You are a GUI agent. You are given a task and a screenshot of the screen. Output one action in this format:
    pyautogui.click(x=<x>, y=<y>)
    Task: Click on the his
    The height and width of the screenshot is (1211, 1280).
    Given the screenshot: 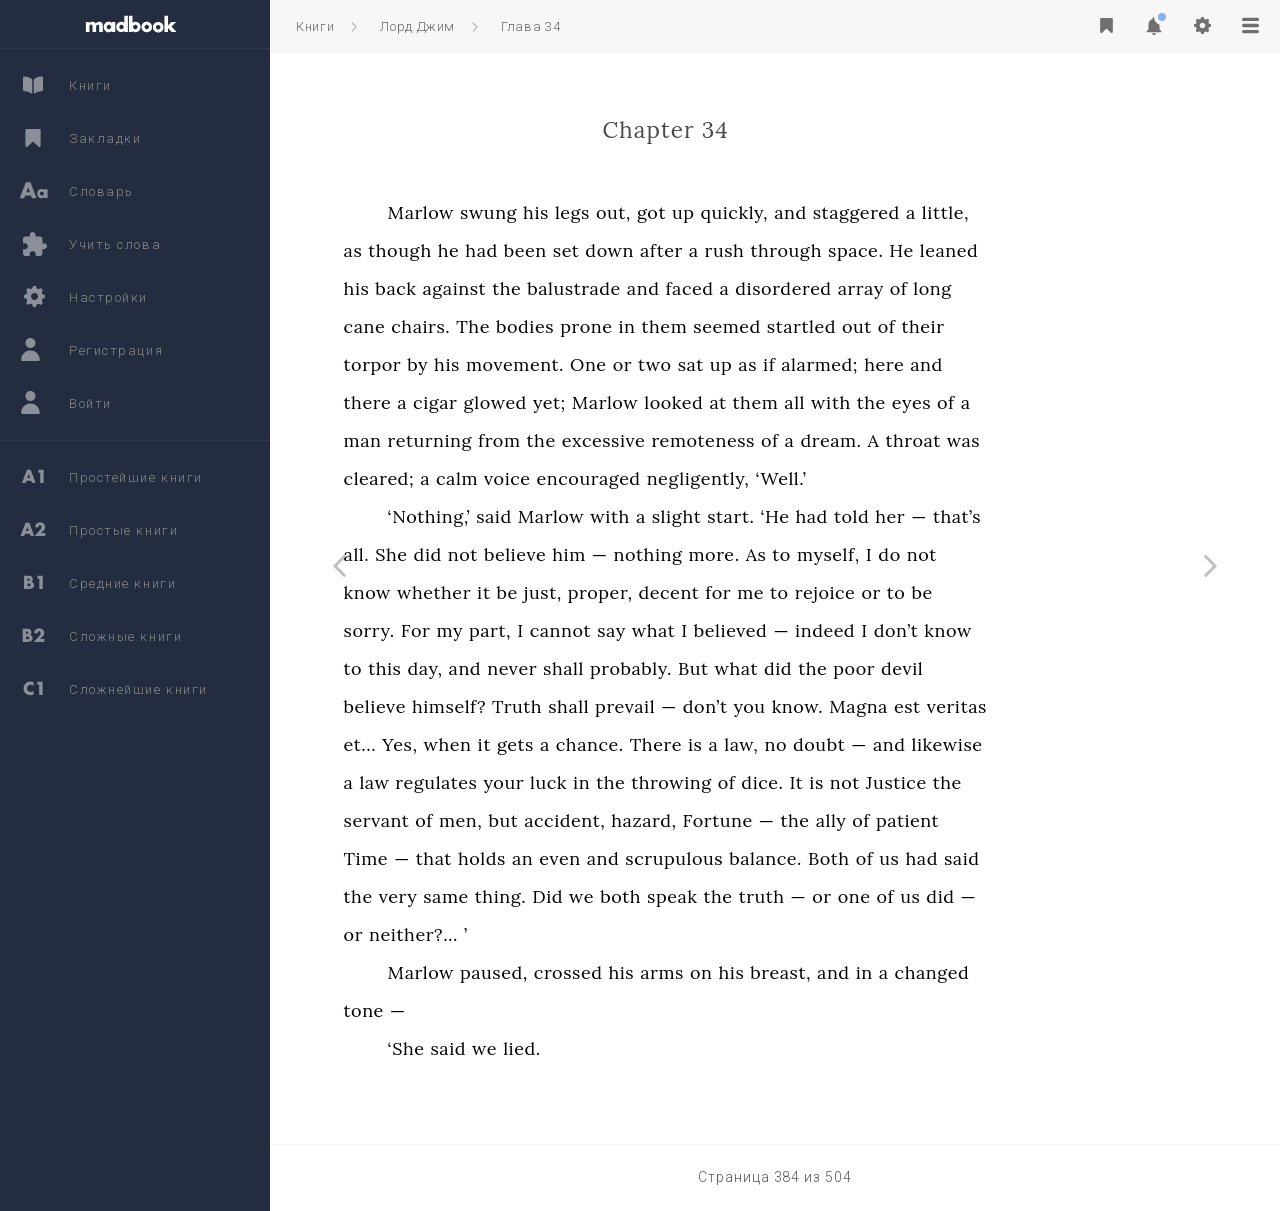 What is the action you would take?
    pyautogui.click(x=651, y=212)
    